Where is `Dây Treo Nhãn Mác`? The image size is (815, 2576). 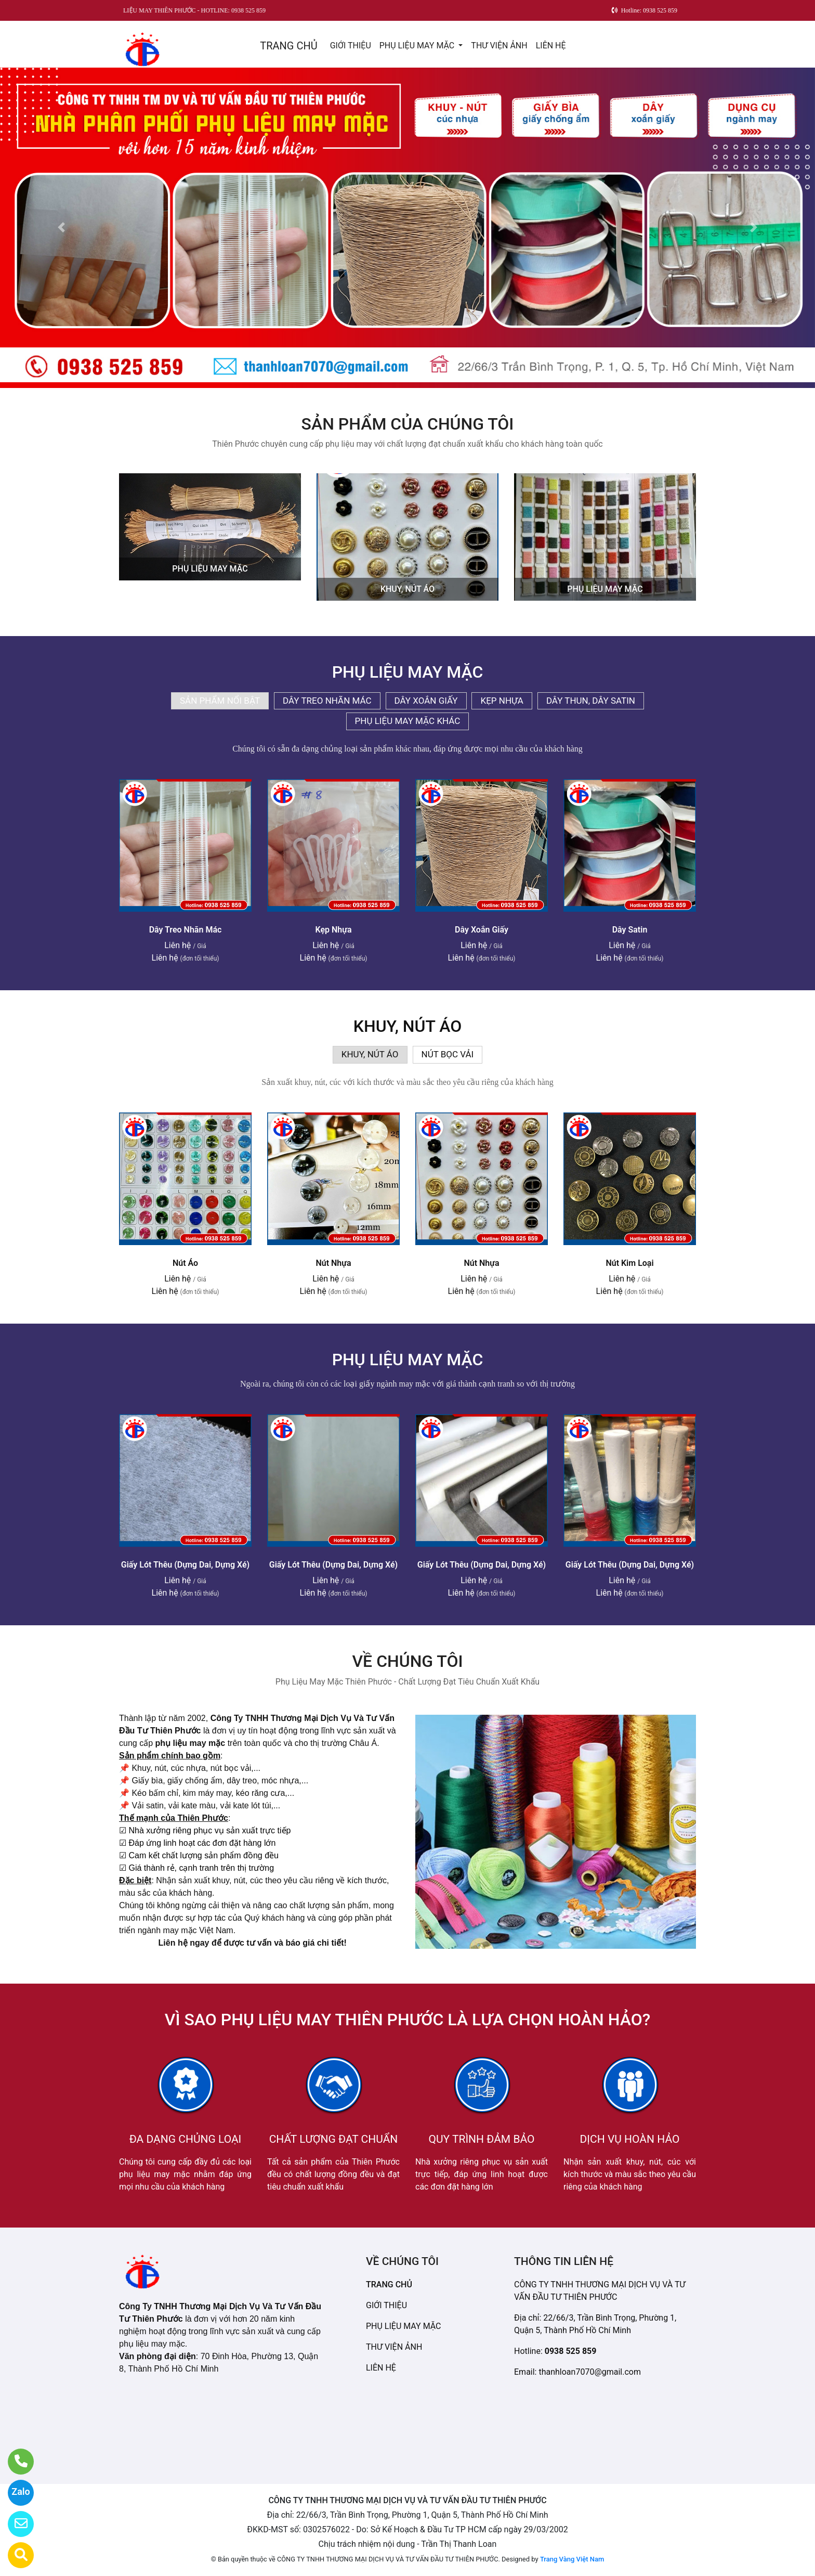
Dây Treo Nhãn Mác is located at coordinates (185, 930).